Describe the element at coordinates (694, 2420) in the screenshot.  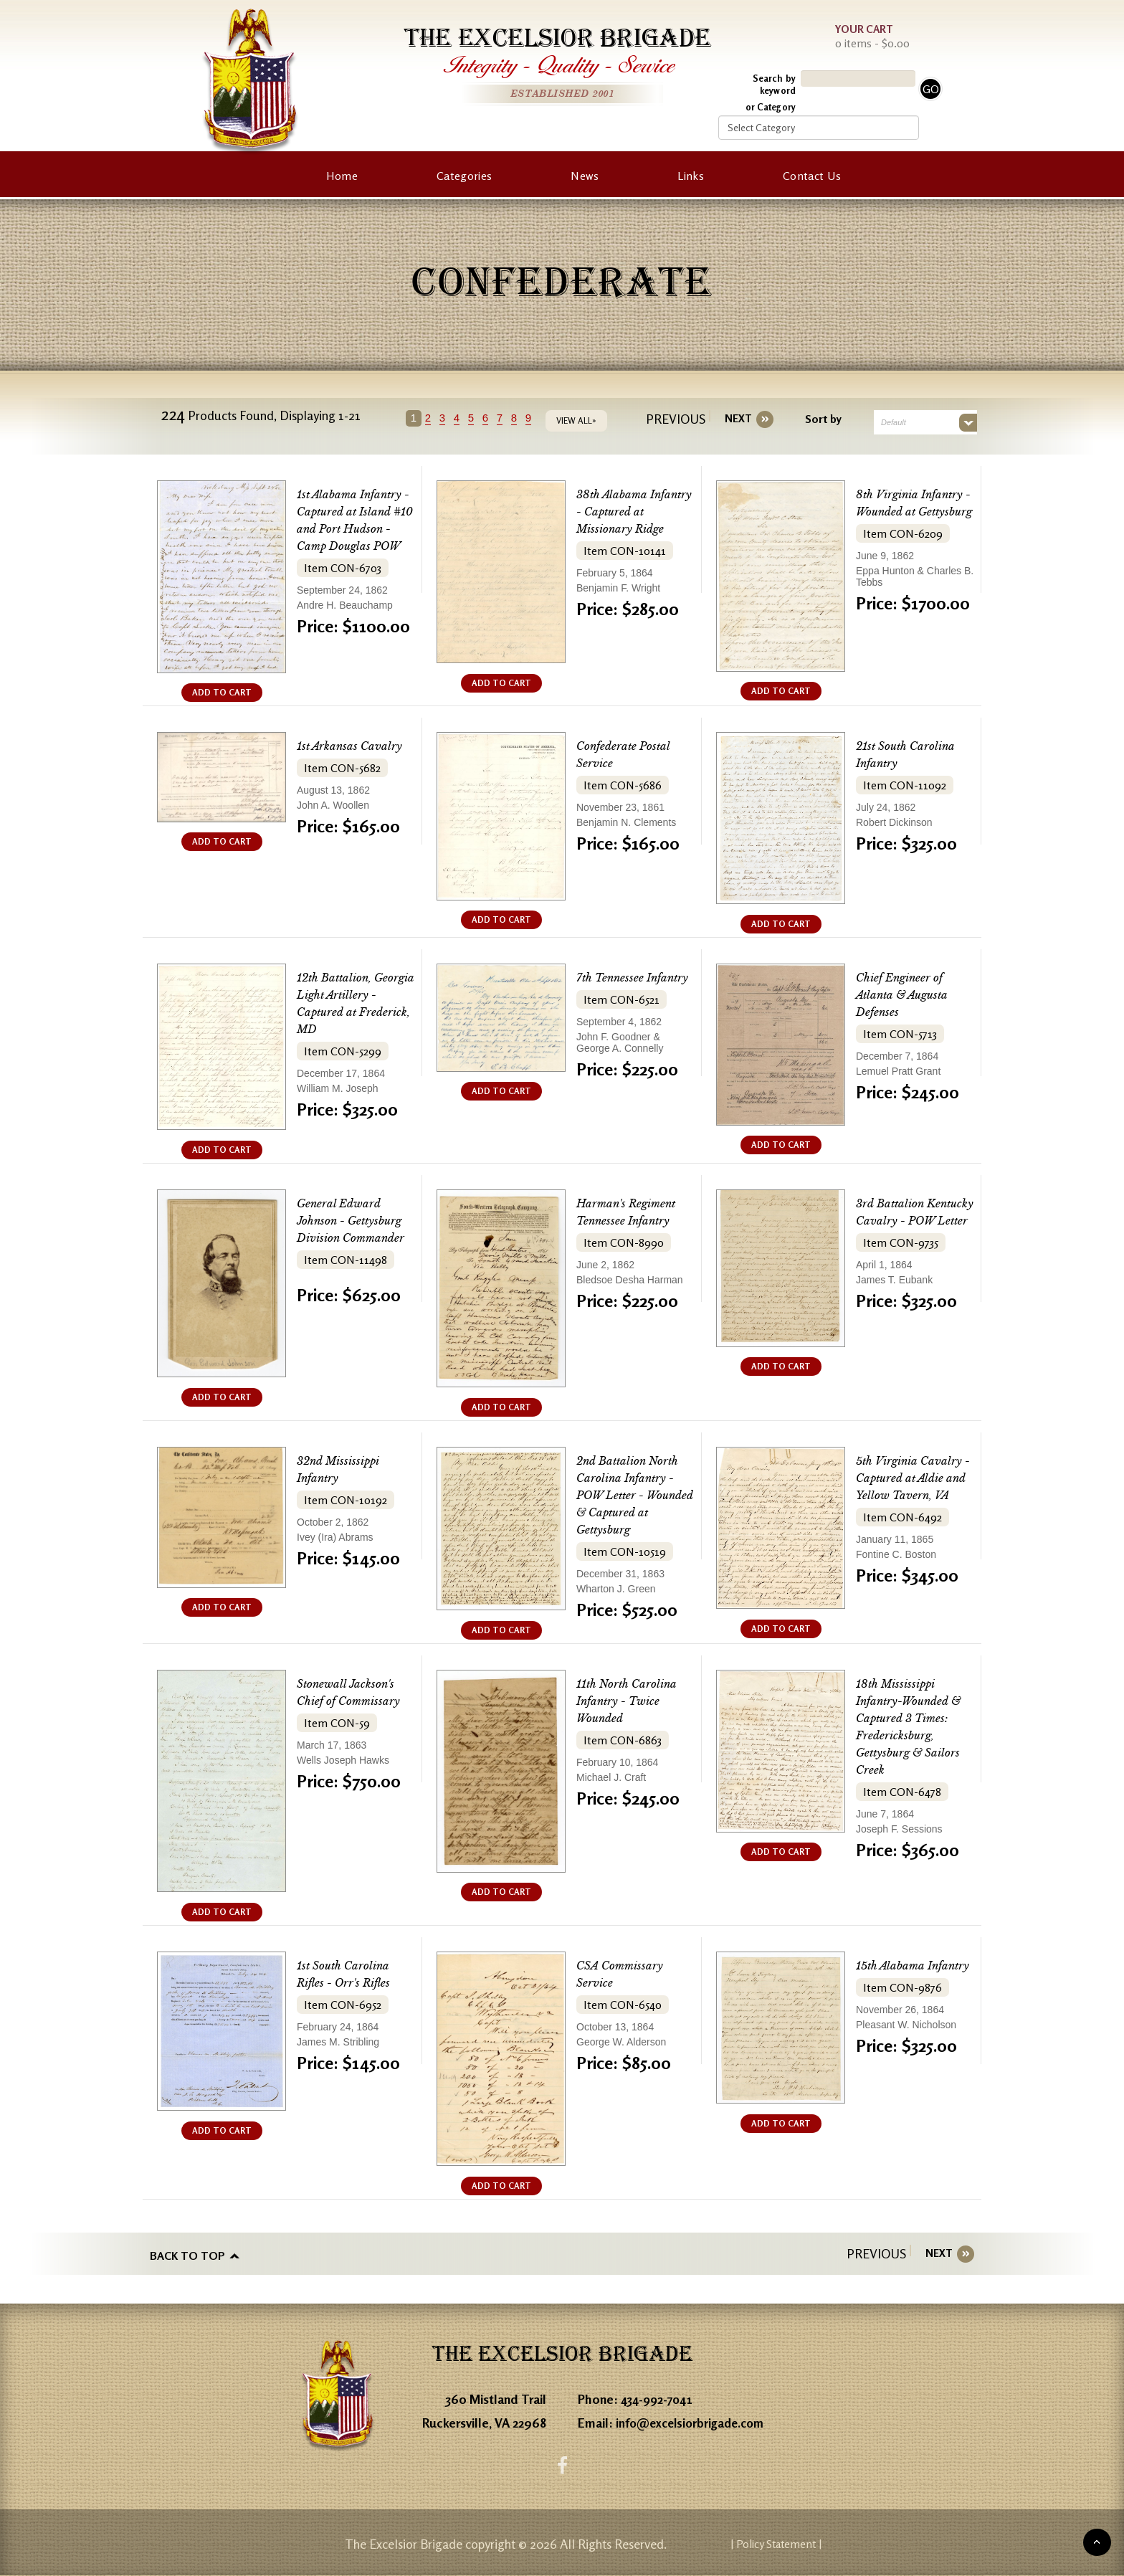
I see `info@excelsiorbrigade.com` at that location.